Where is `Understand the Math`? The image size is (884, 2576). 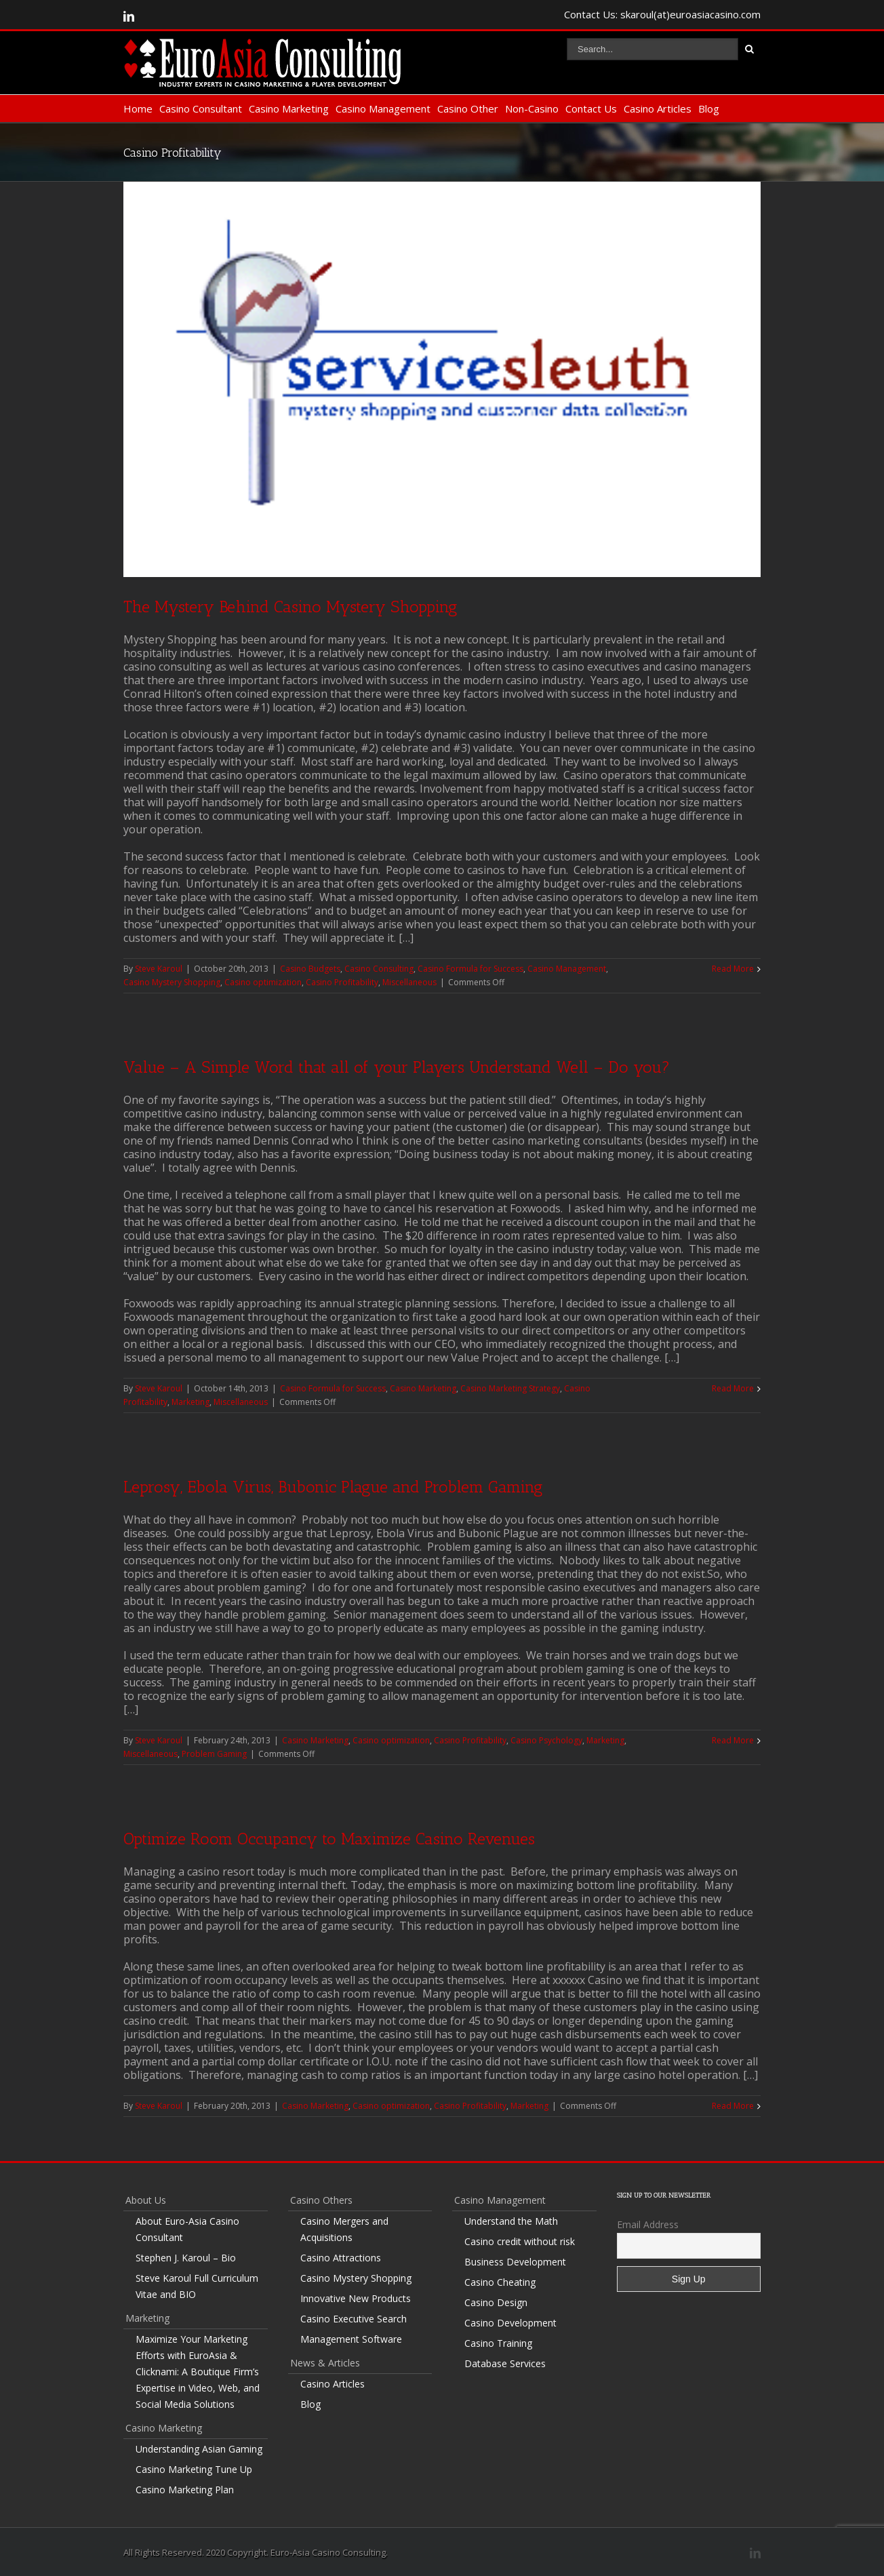 Understand the Math is located at coordinates (511, 2221).